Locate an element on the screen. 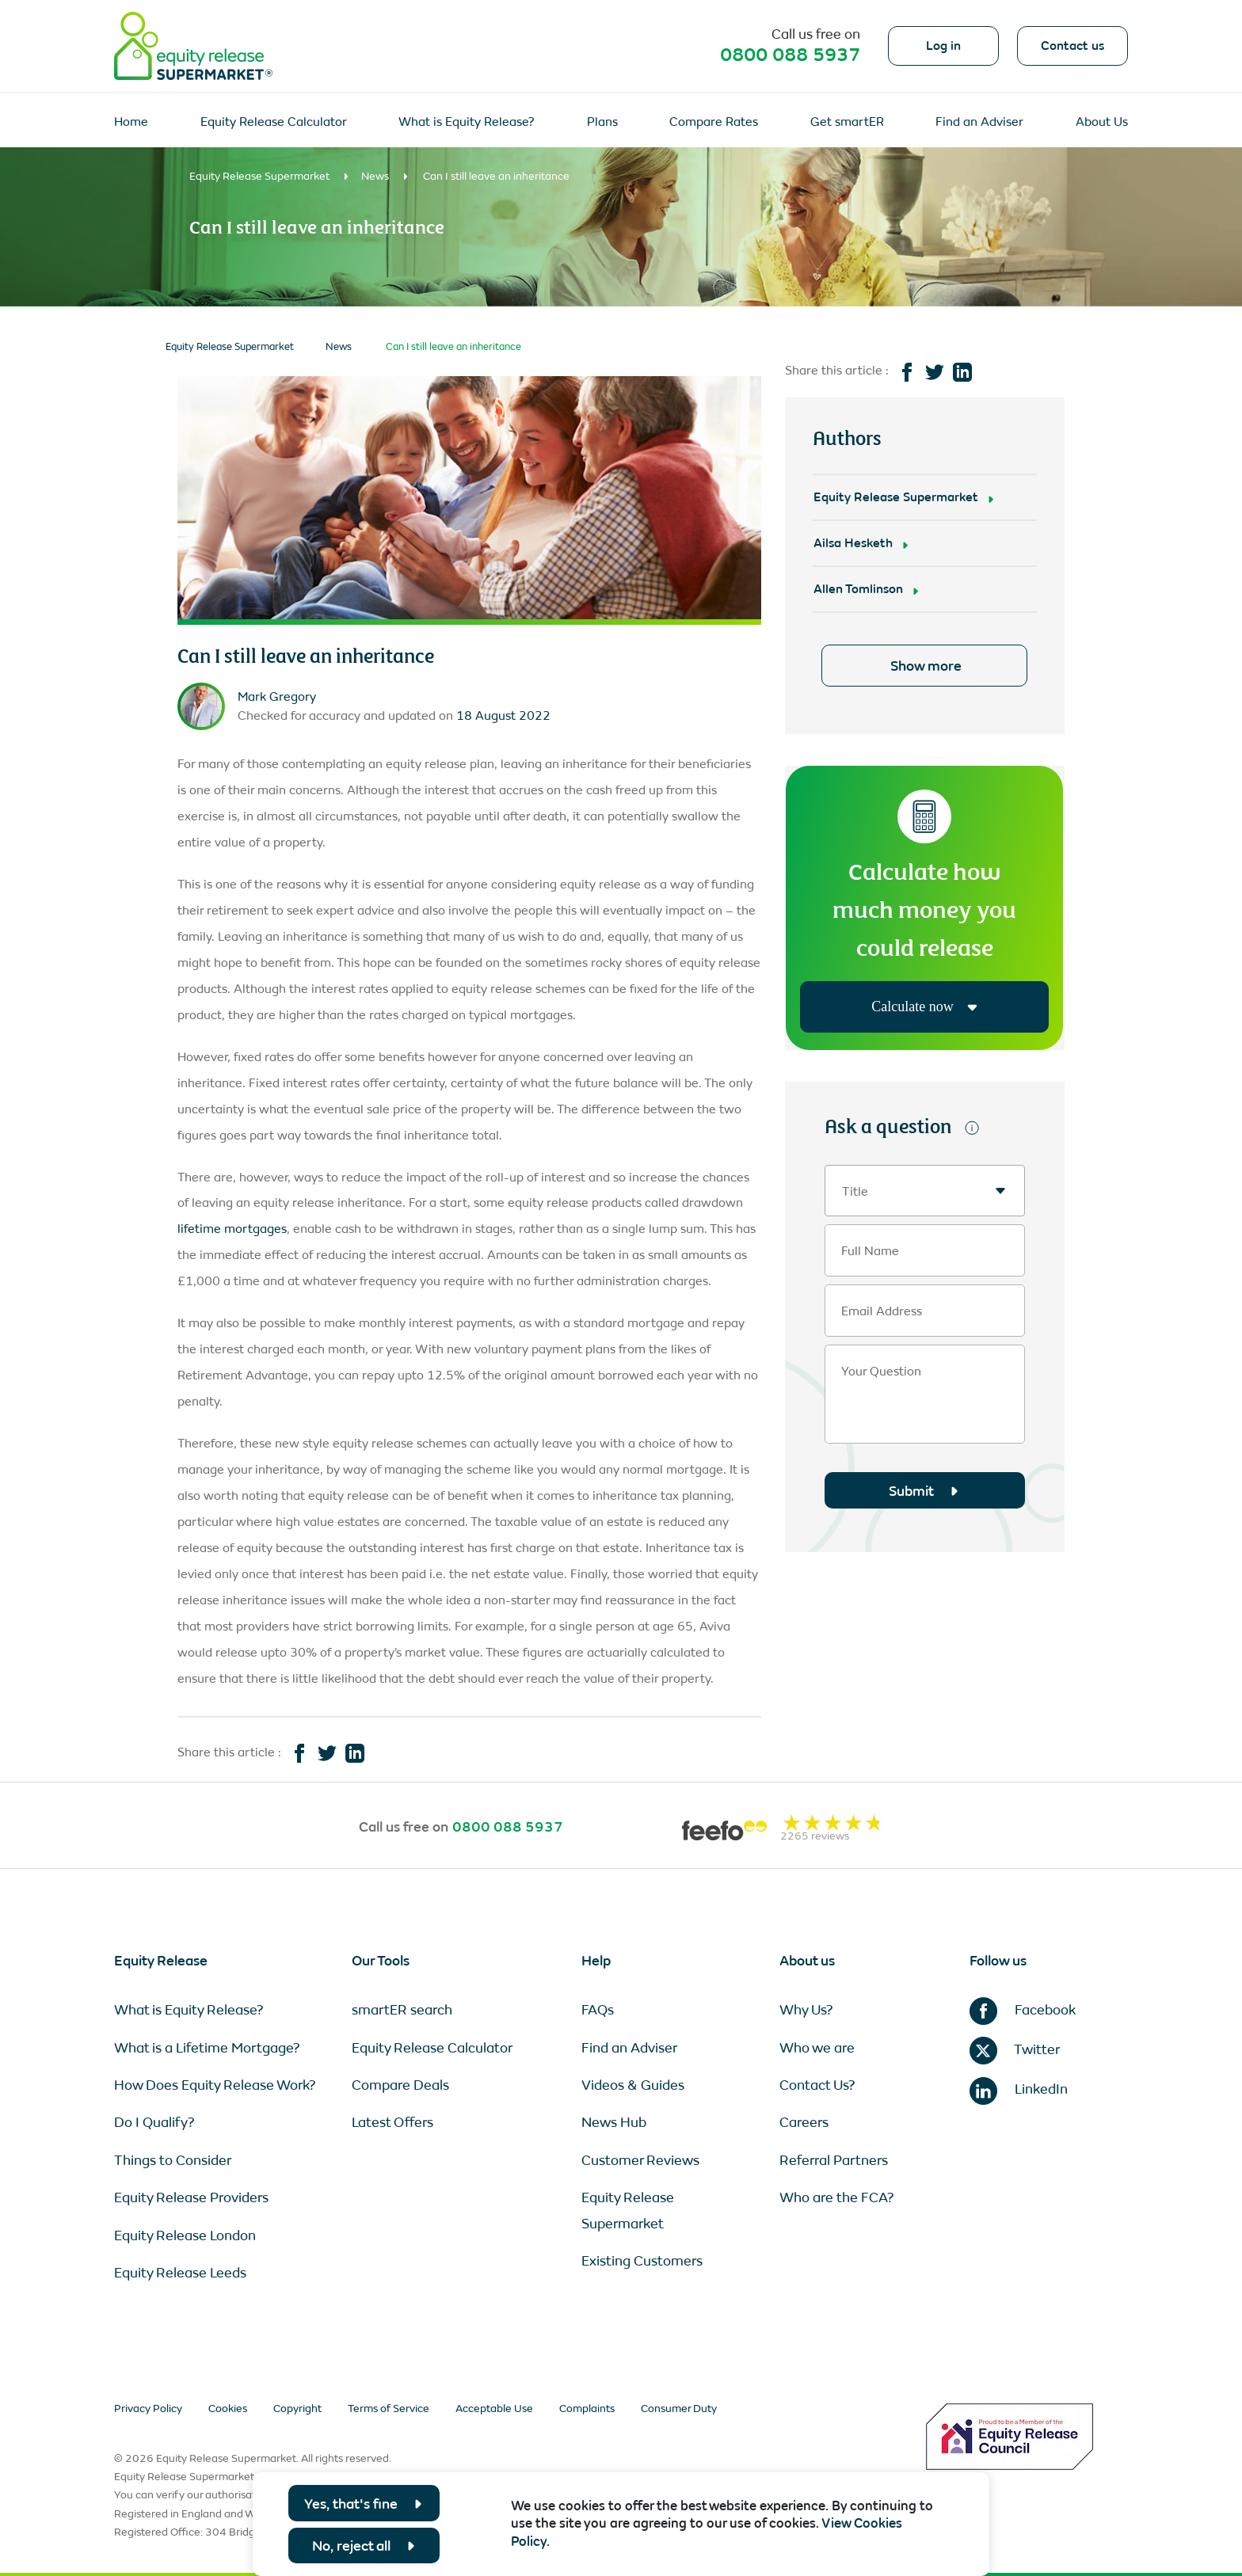  Customer Reviews is located at coordinates (640, 2160).